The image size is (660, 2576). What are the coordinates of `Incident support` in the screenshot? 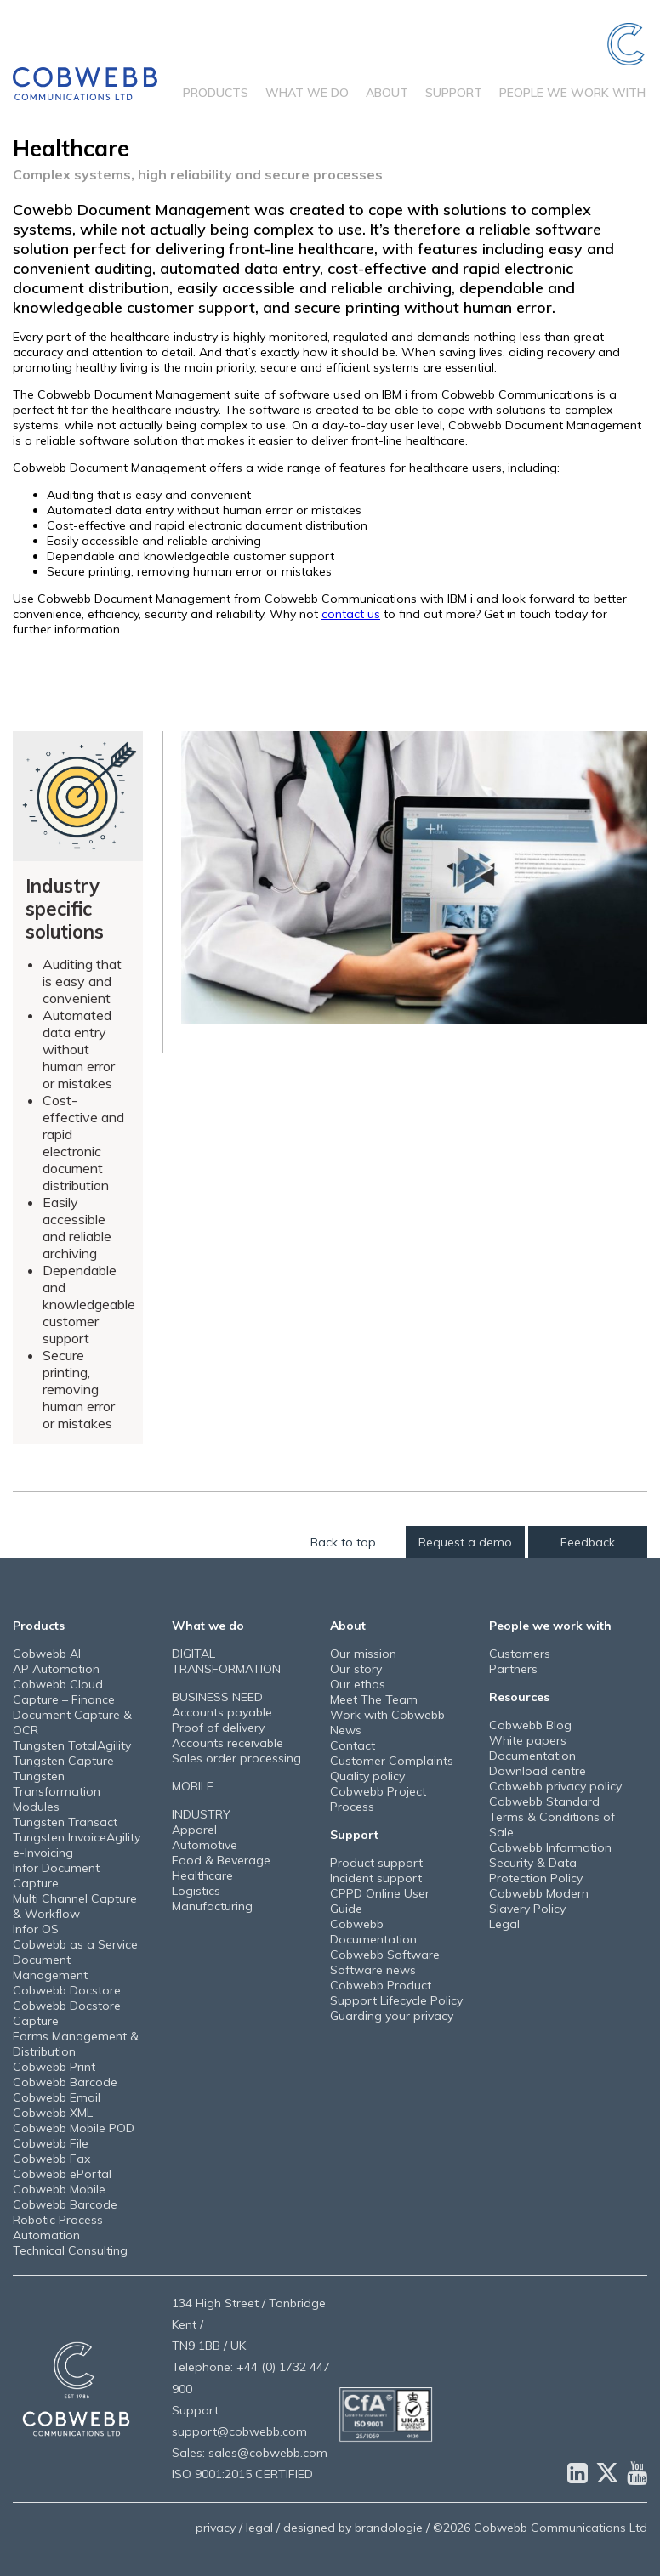 It's located at (376, 1878).